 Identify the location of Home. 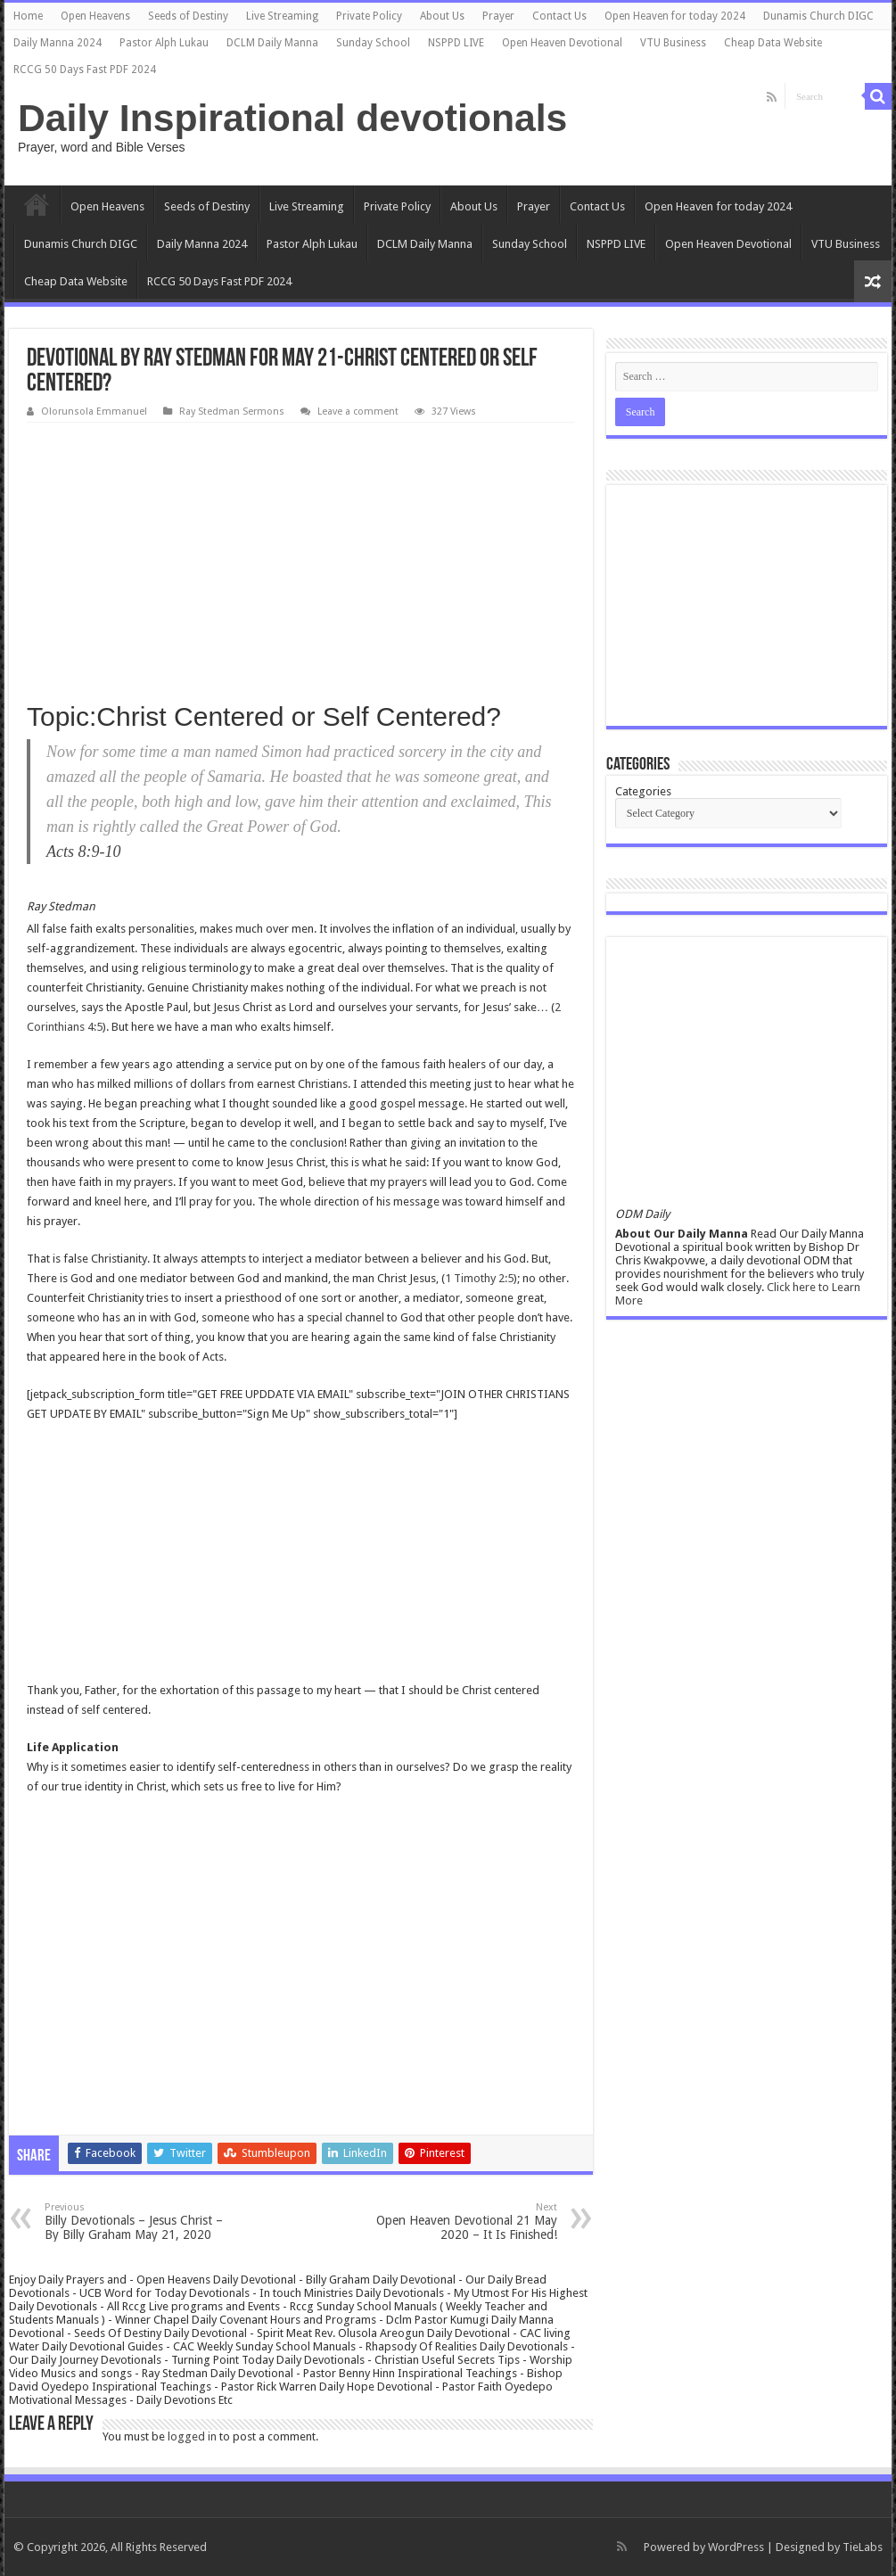
(28, 16).